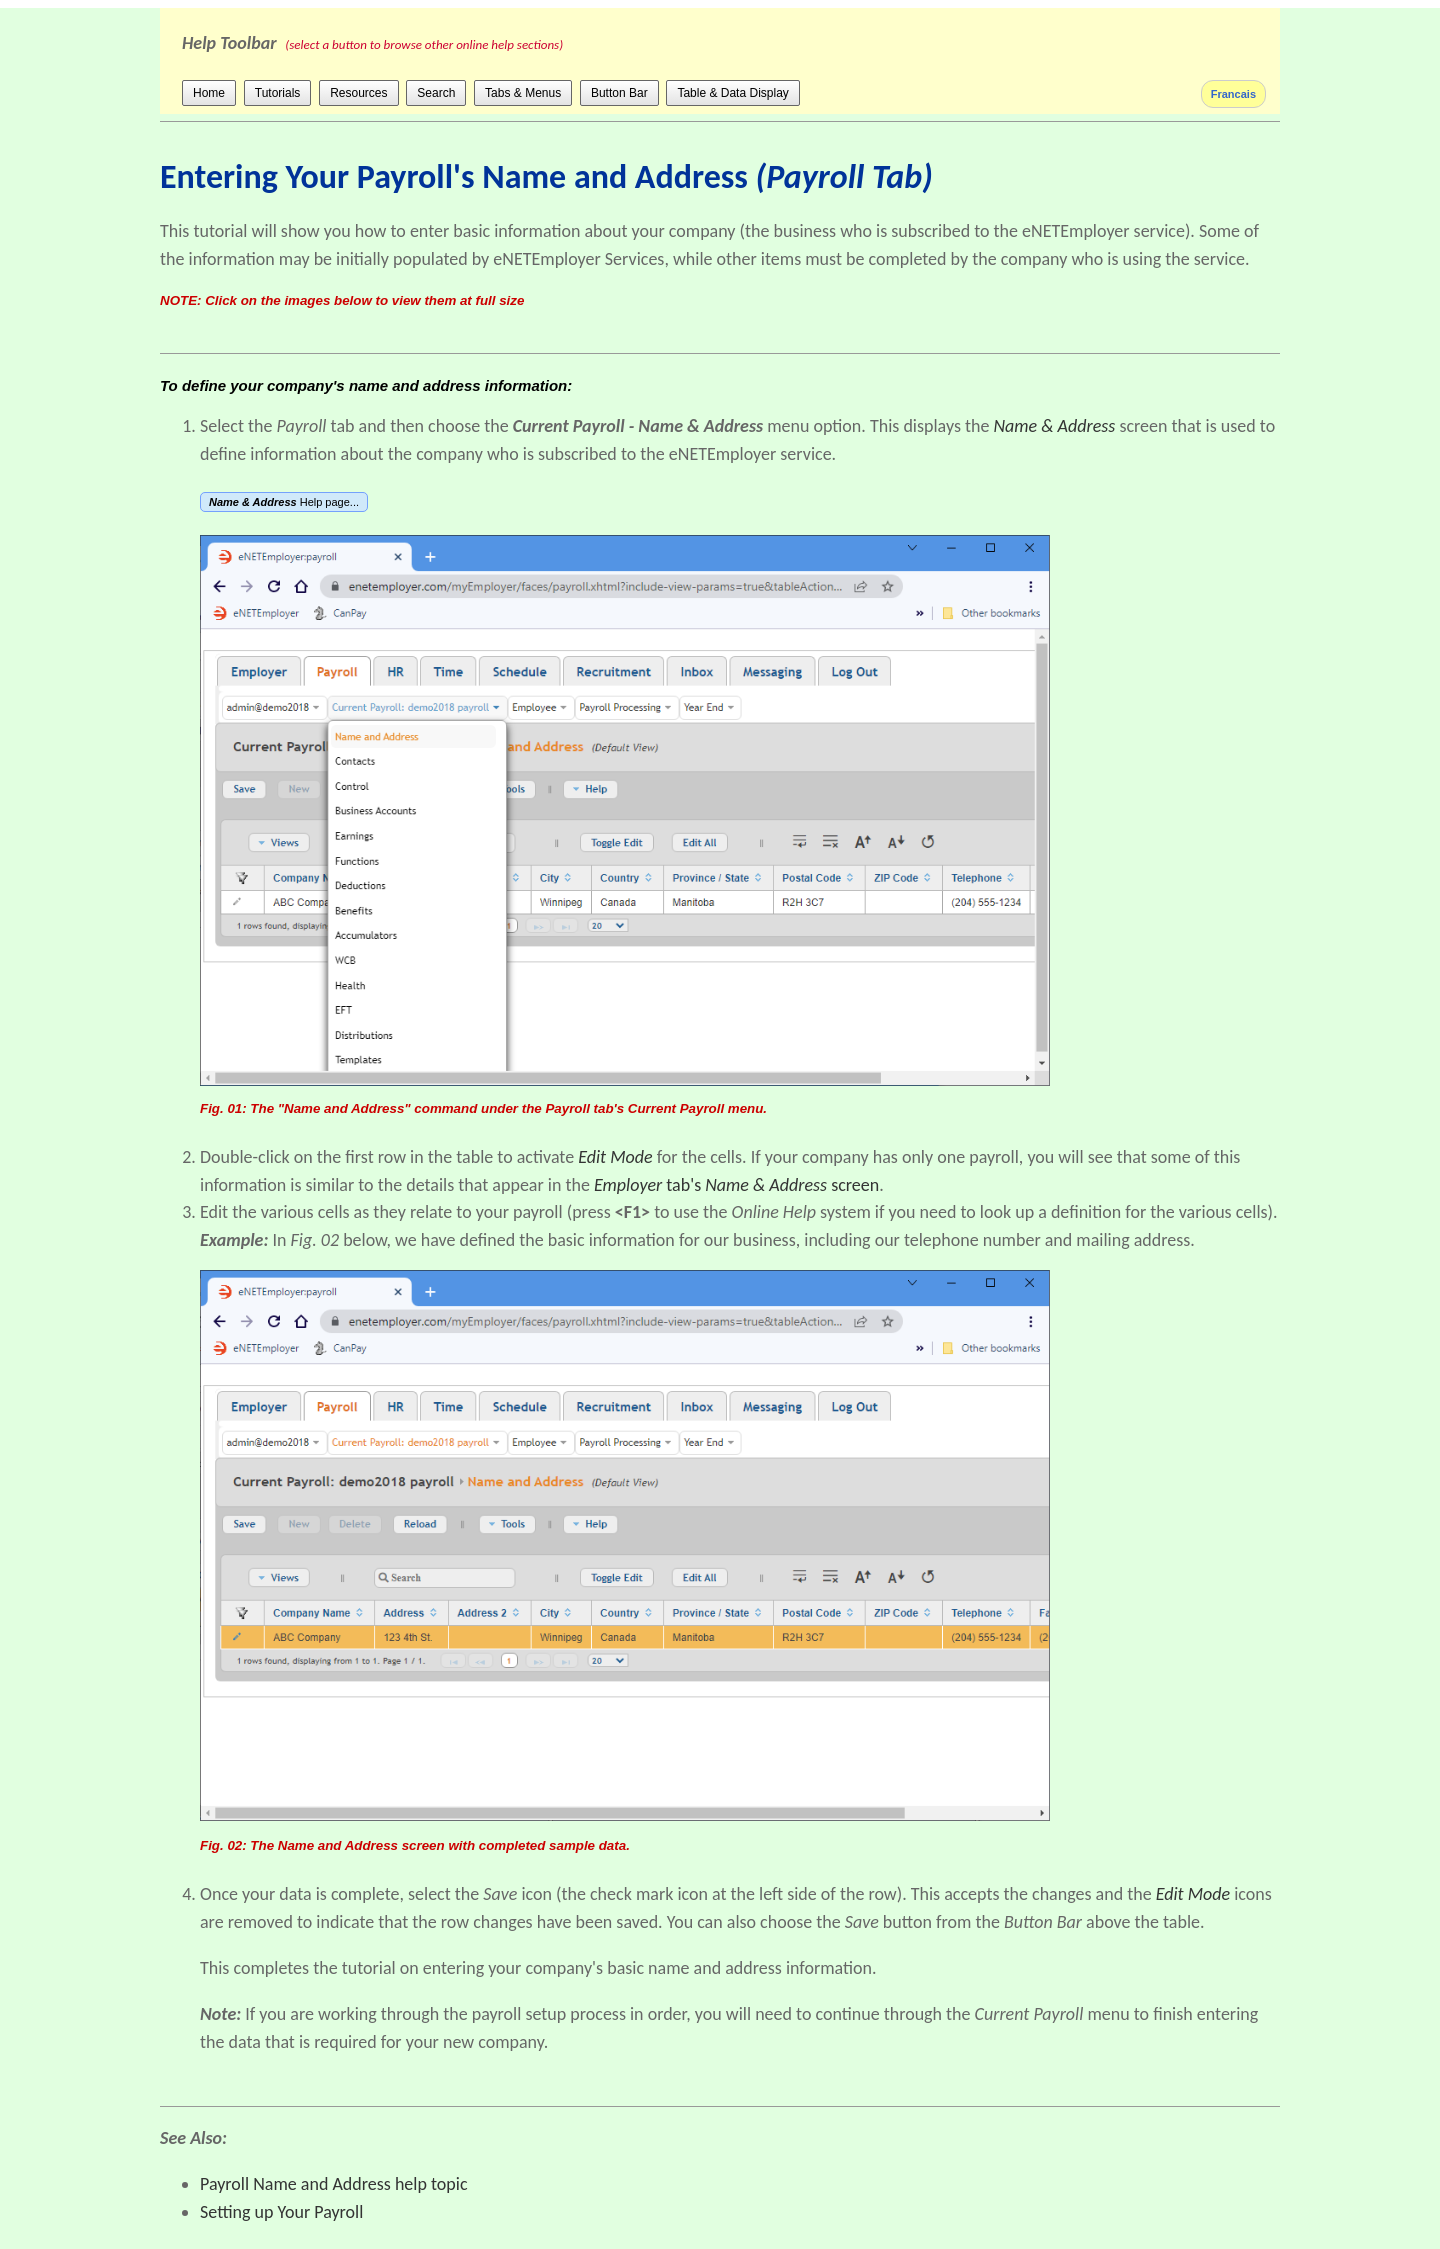 Image resolution: width=1440 pixels, height=2249 pixels. Describe the element at coordinates (284, 502) in the screenshot. I see `Help page...` at that location.